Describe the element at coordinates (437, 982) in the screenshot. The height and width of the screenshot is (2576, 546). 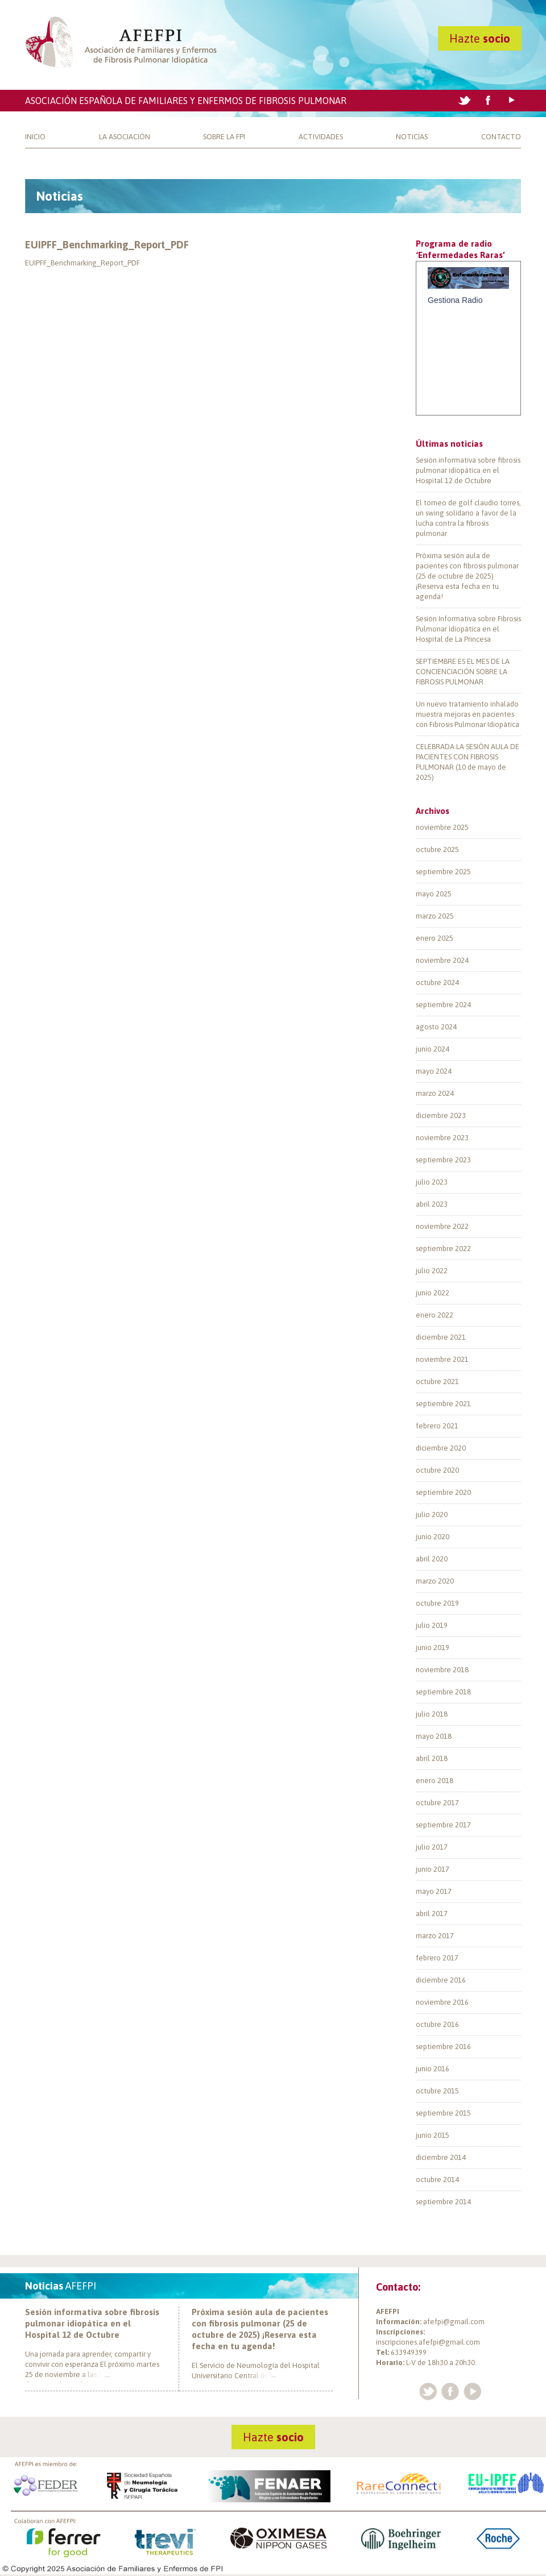
I see `octubre 2024` at that location.